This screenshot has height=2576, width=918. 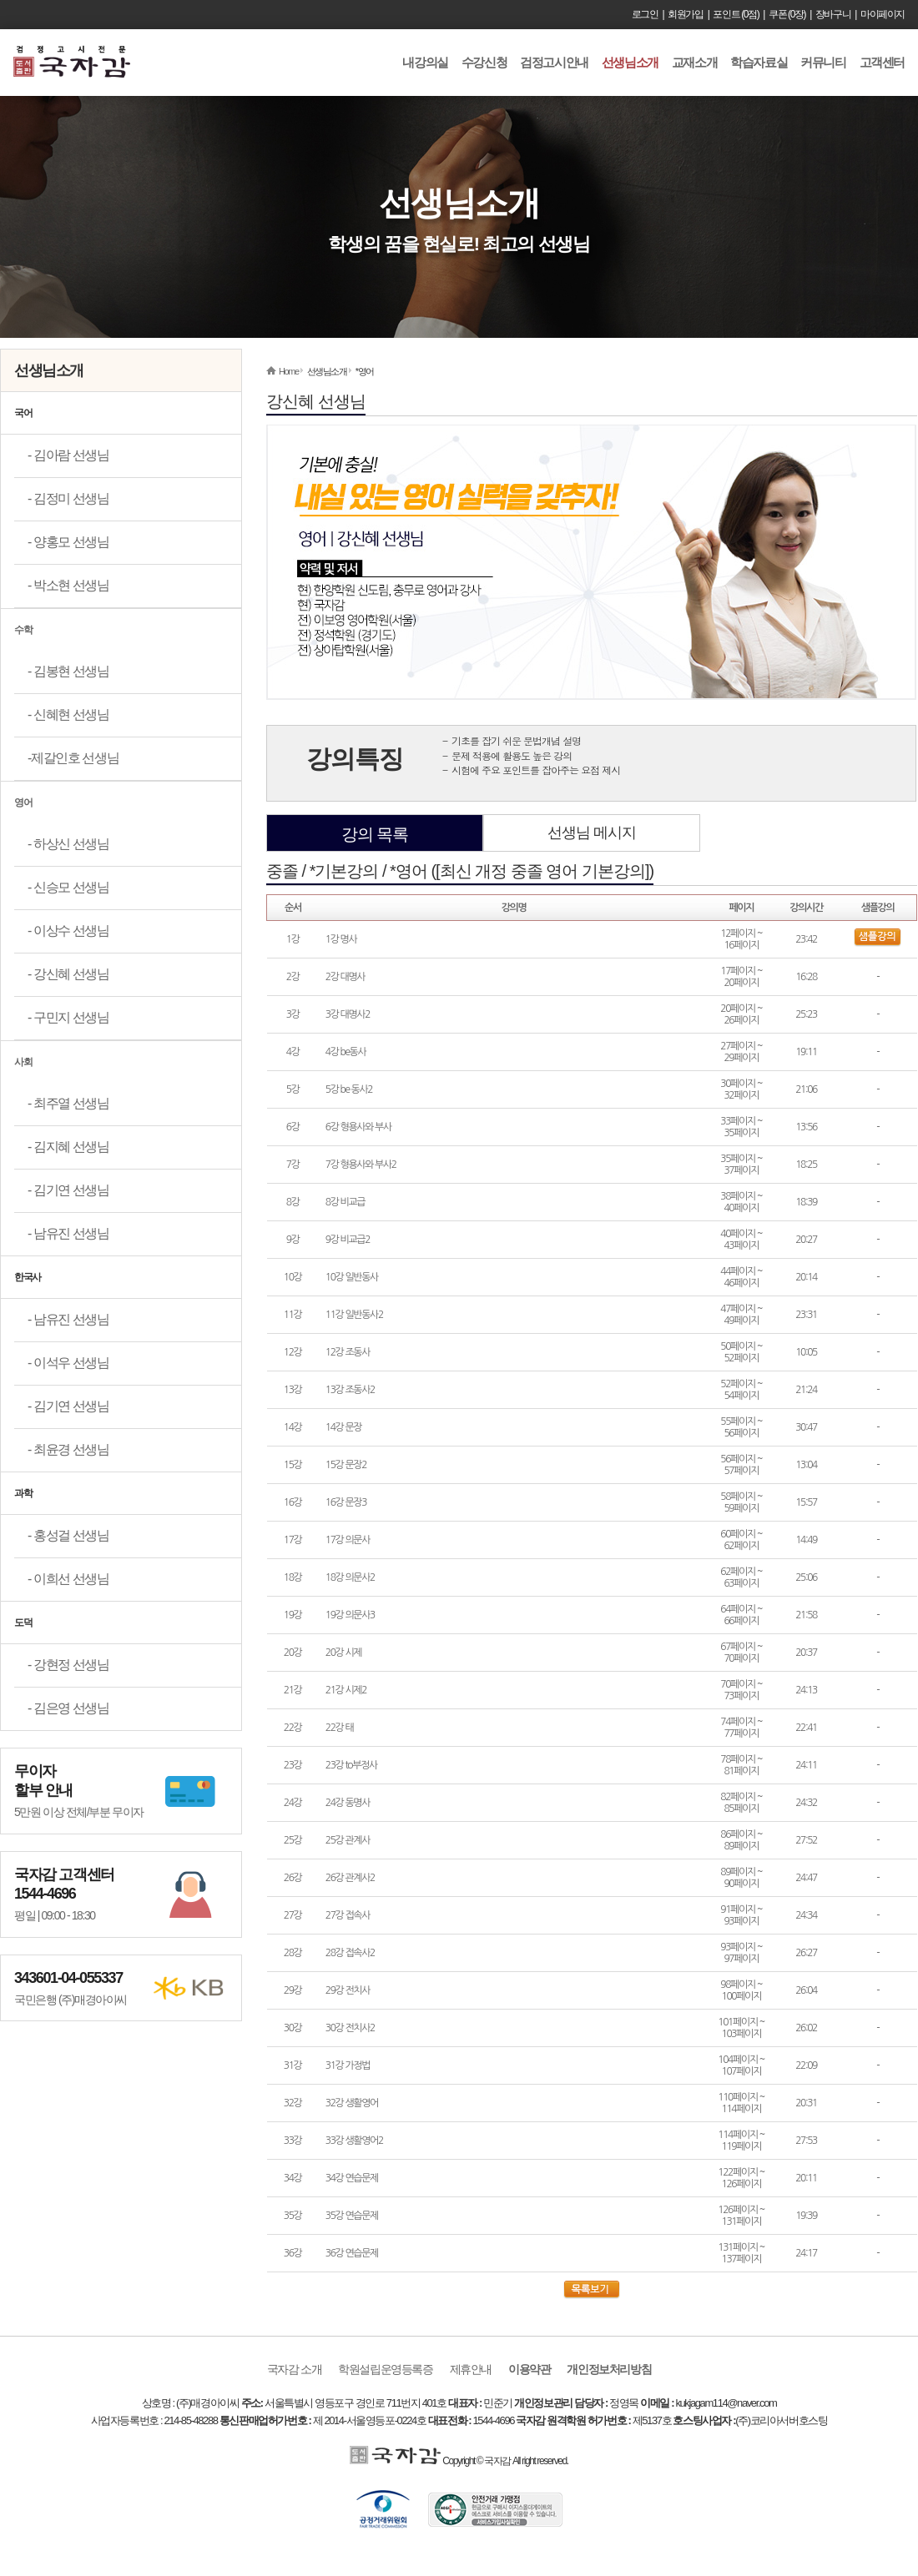 What do you see at coordinates (68, 1579) in the screenshot?
I see `- 이희선 선생님` at bounding box center [68, 1579].